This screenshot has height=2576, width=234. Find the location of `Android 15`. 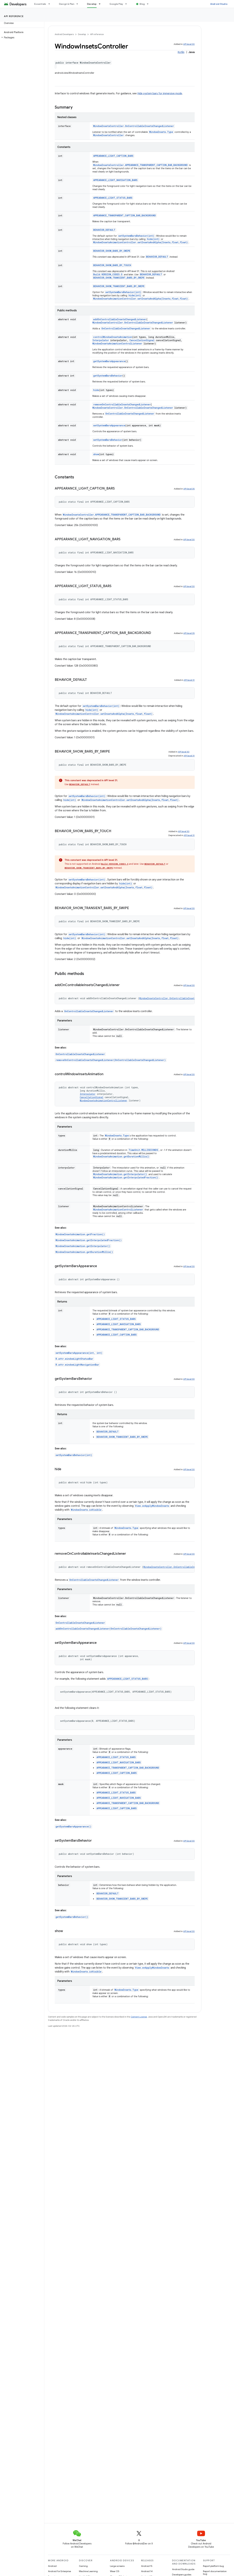

Android 15 is located at coordinates (146, 2566).